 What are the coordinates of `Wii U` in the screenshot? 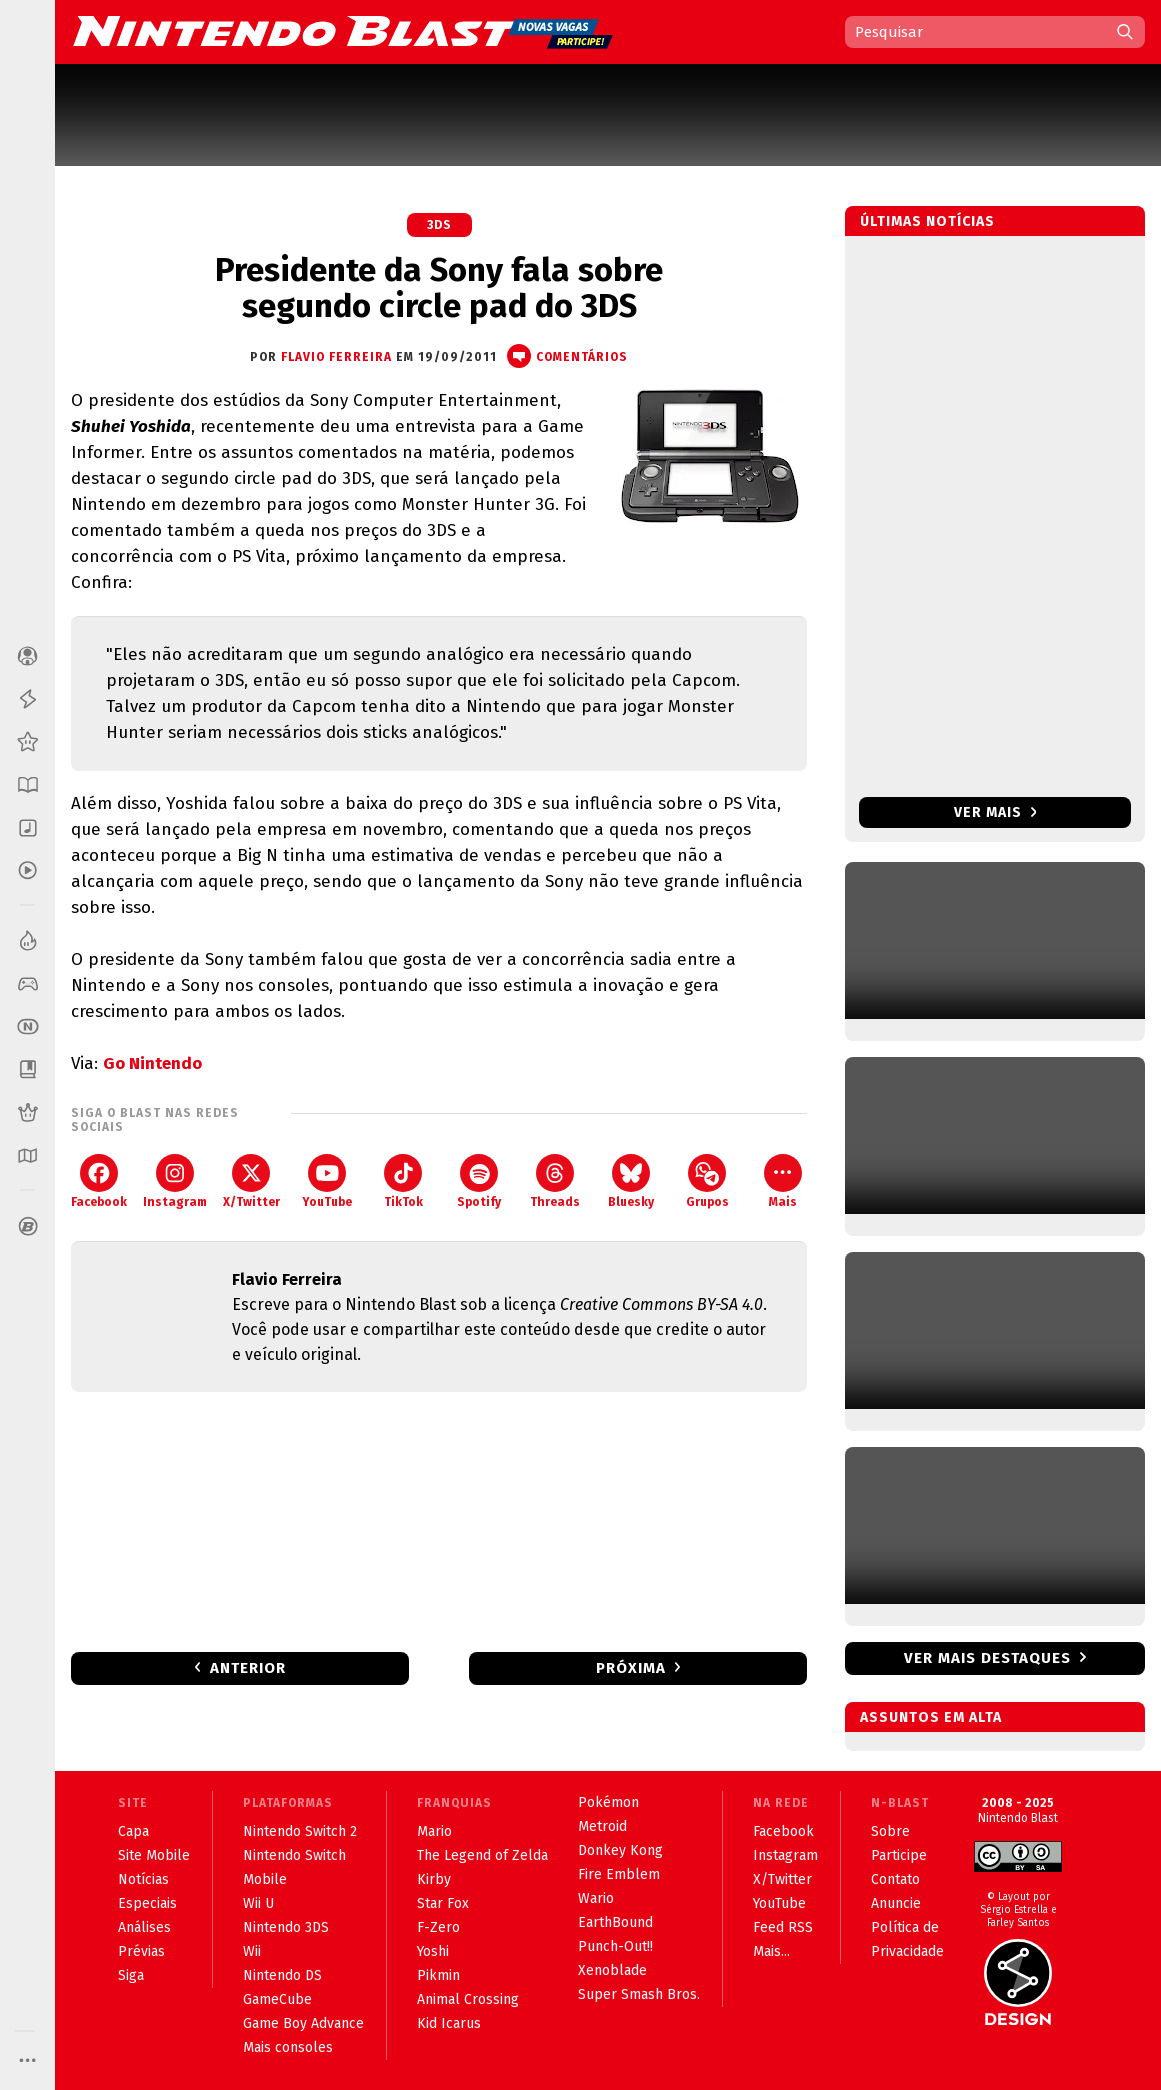 It's located at (258, 1903).